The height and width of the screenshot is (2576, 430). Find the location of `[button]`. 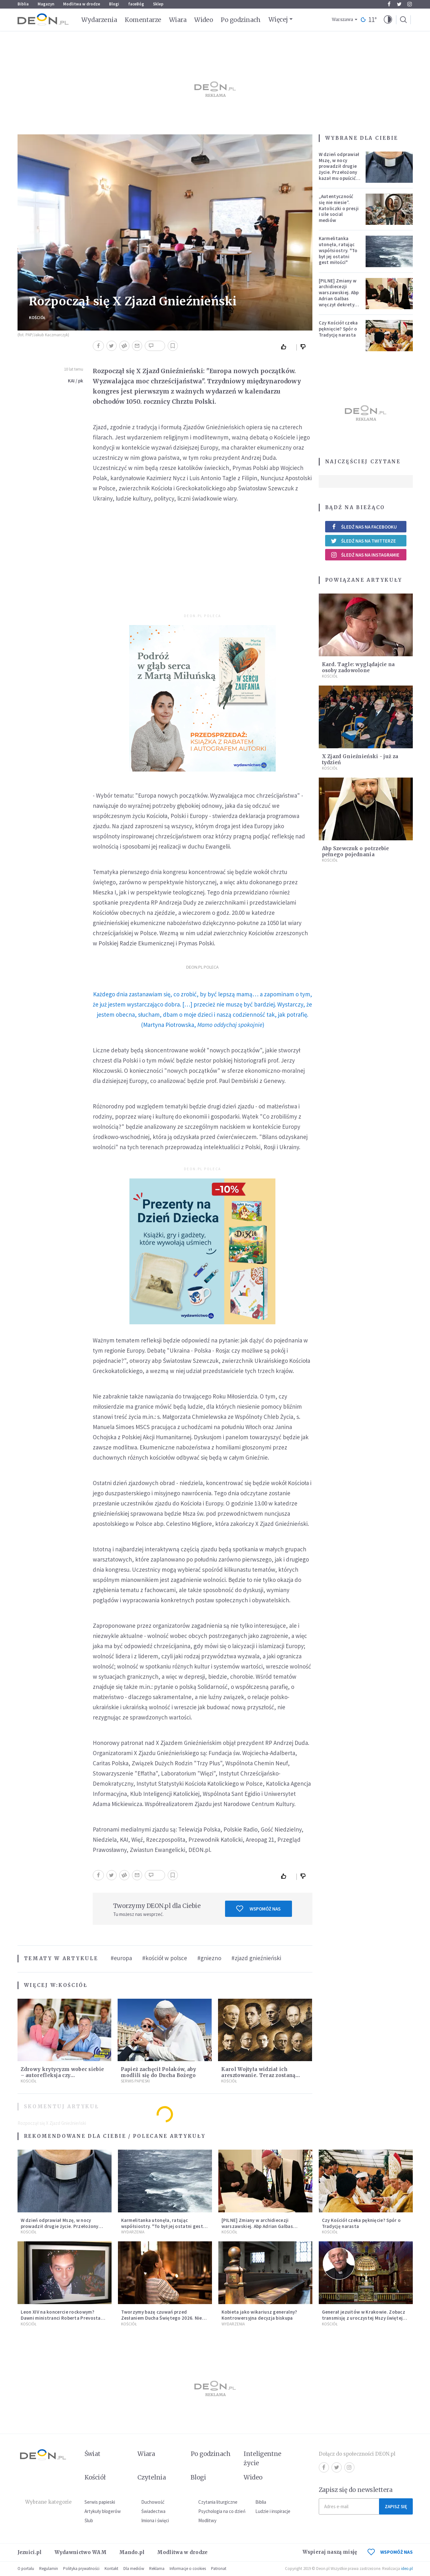

[button] is located at coordinates (388, 20).